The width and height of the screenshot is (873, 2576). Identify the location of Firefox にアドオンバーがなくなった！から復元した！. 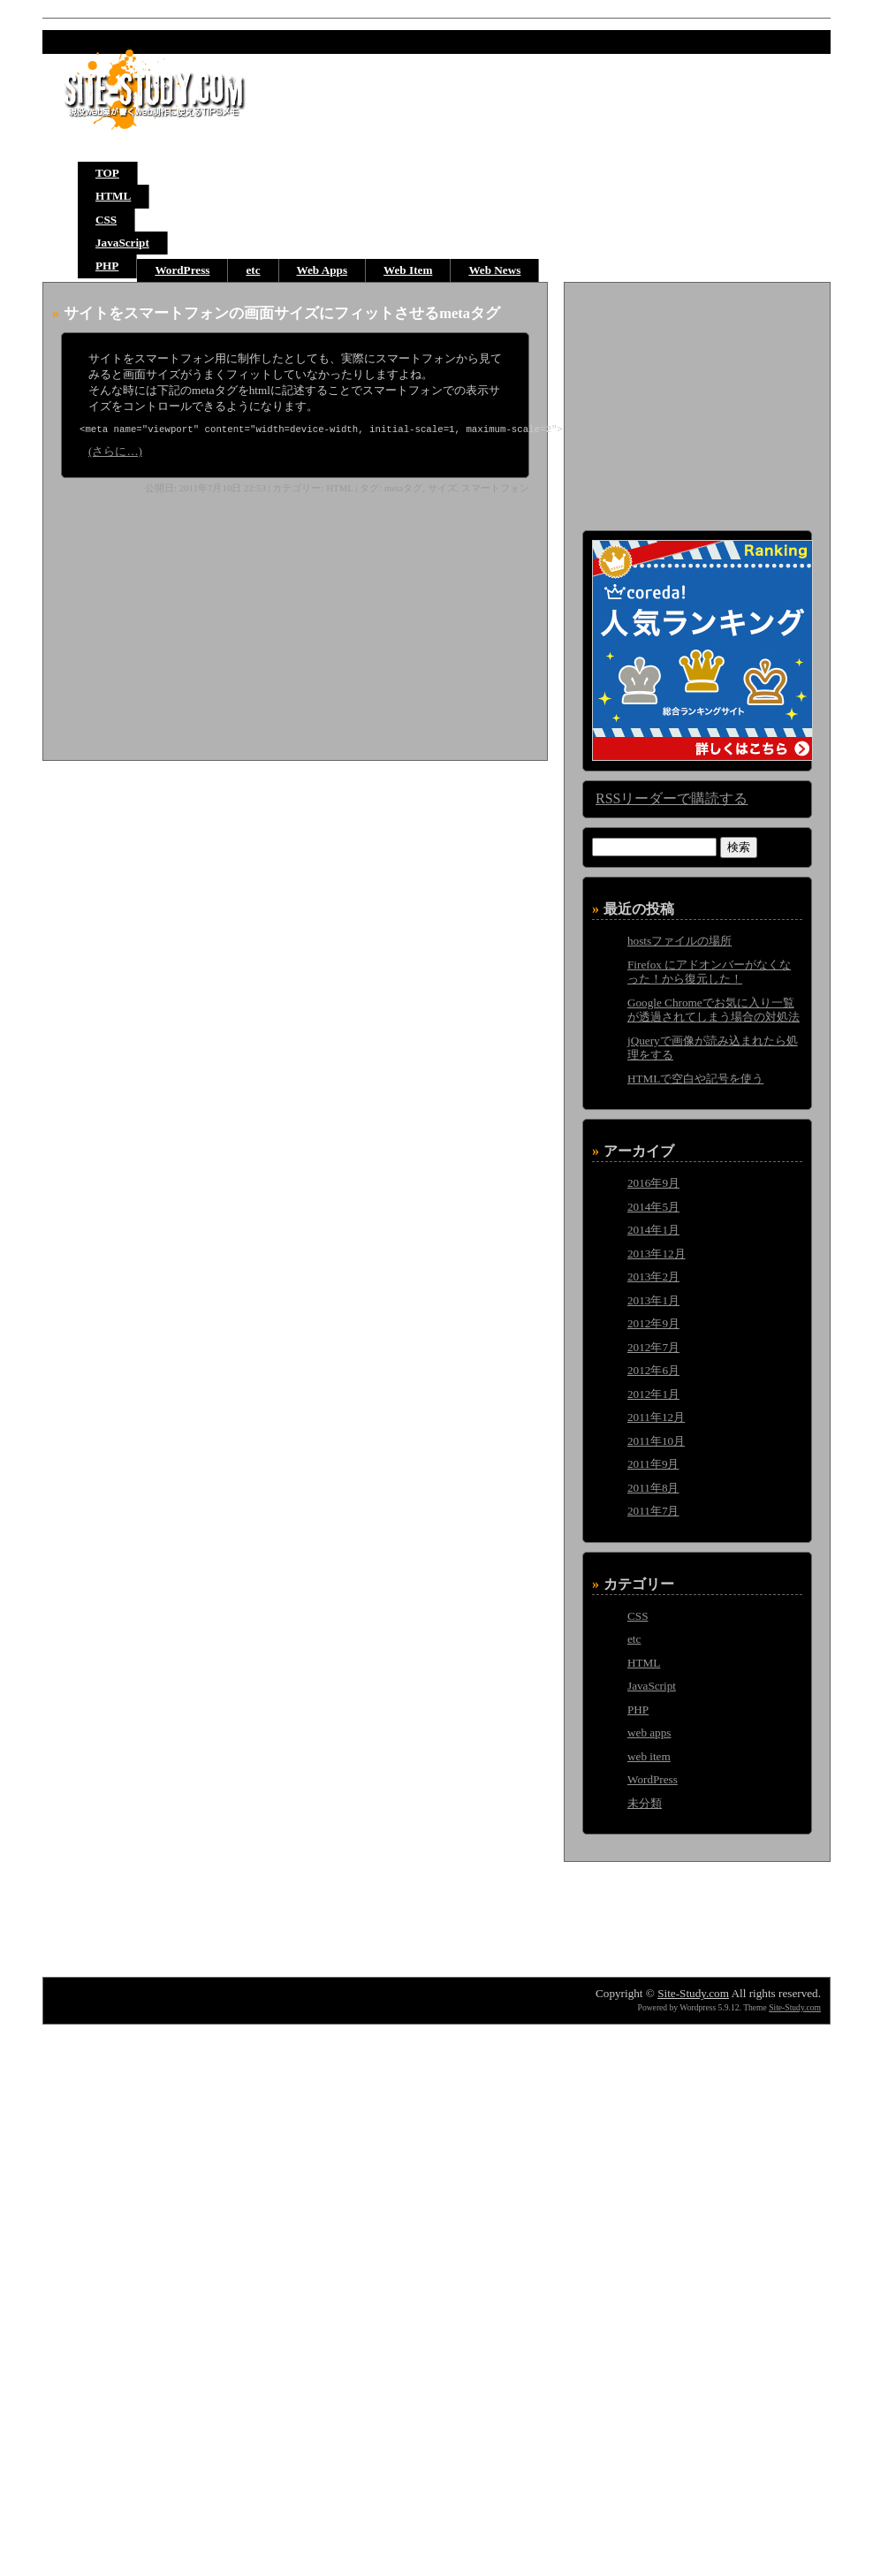
(709, 972).